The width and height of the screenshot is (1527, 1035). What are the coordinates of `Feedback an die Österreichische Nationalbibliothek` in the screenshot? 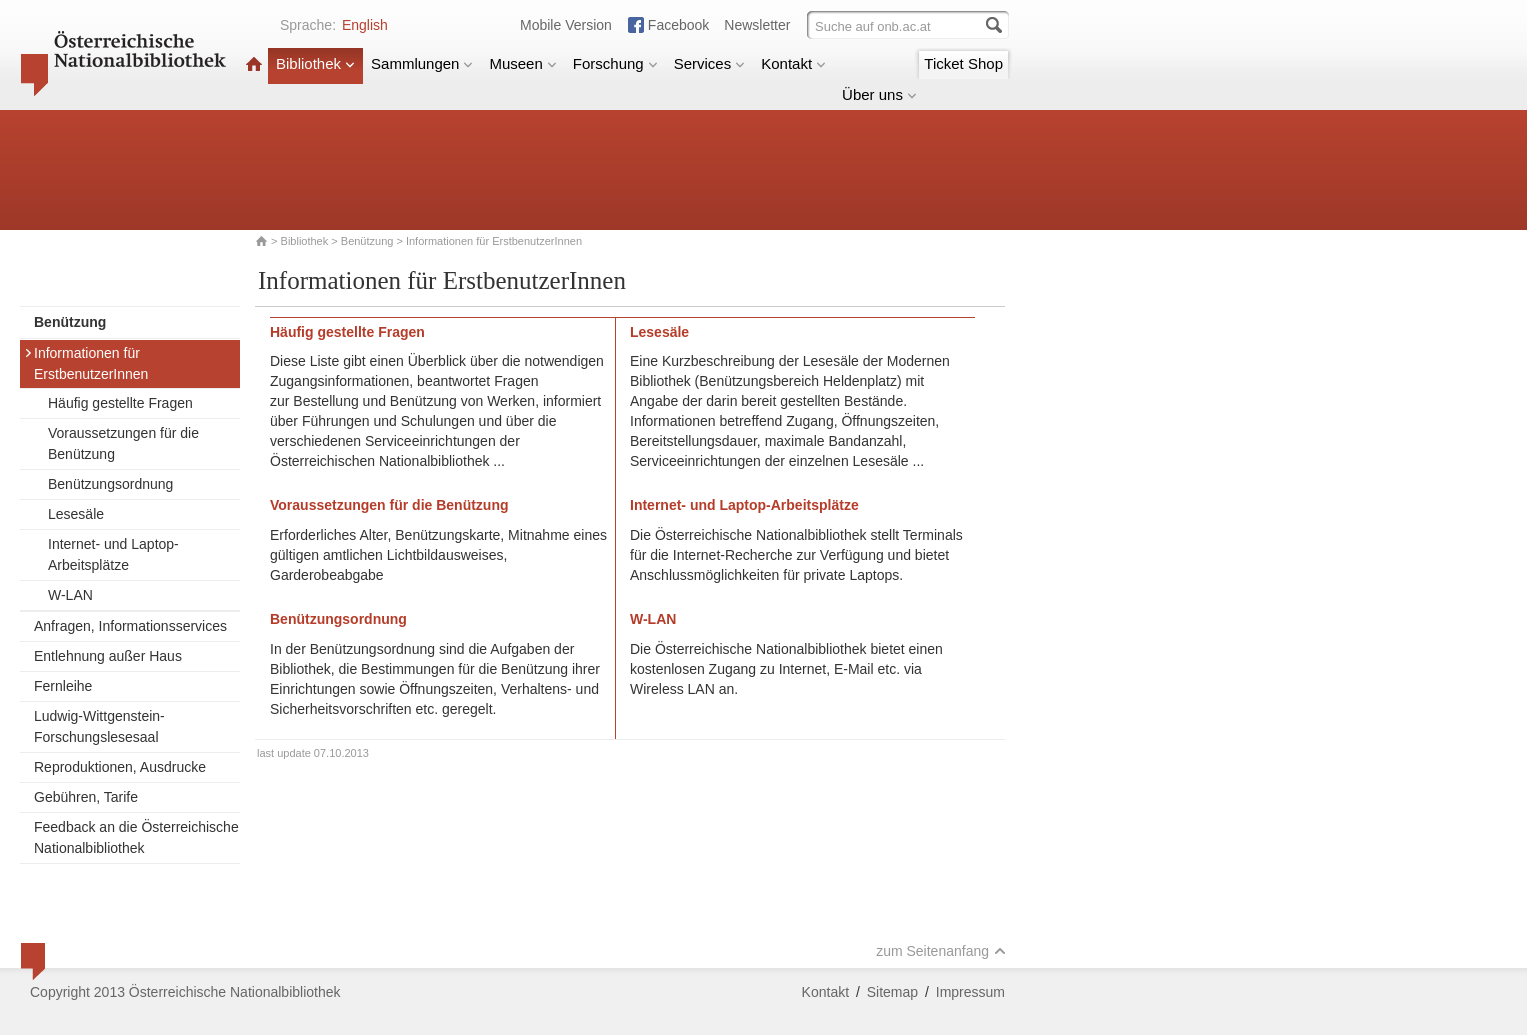 It's located at (136, 837).